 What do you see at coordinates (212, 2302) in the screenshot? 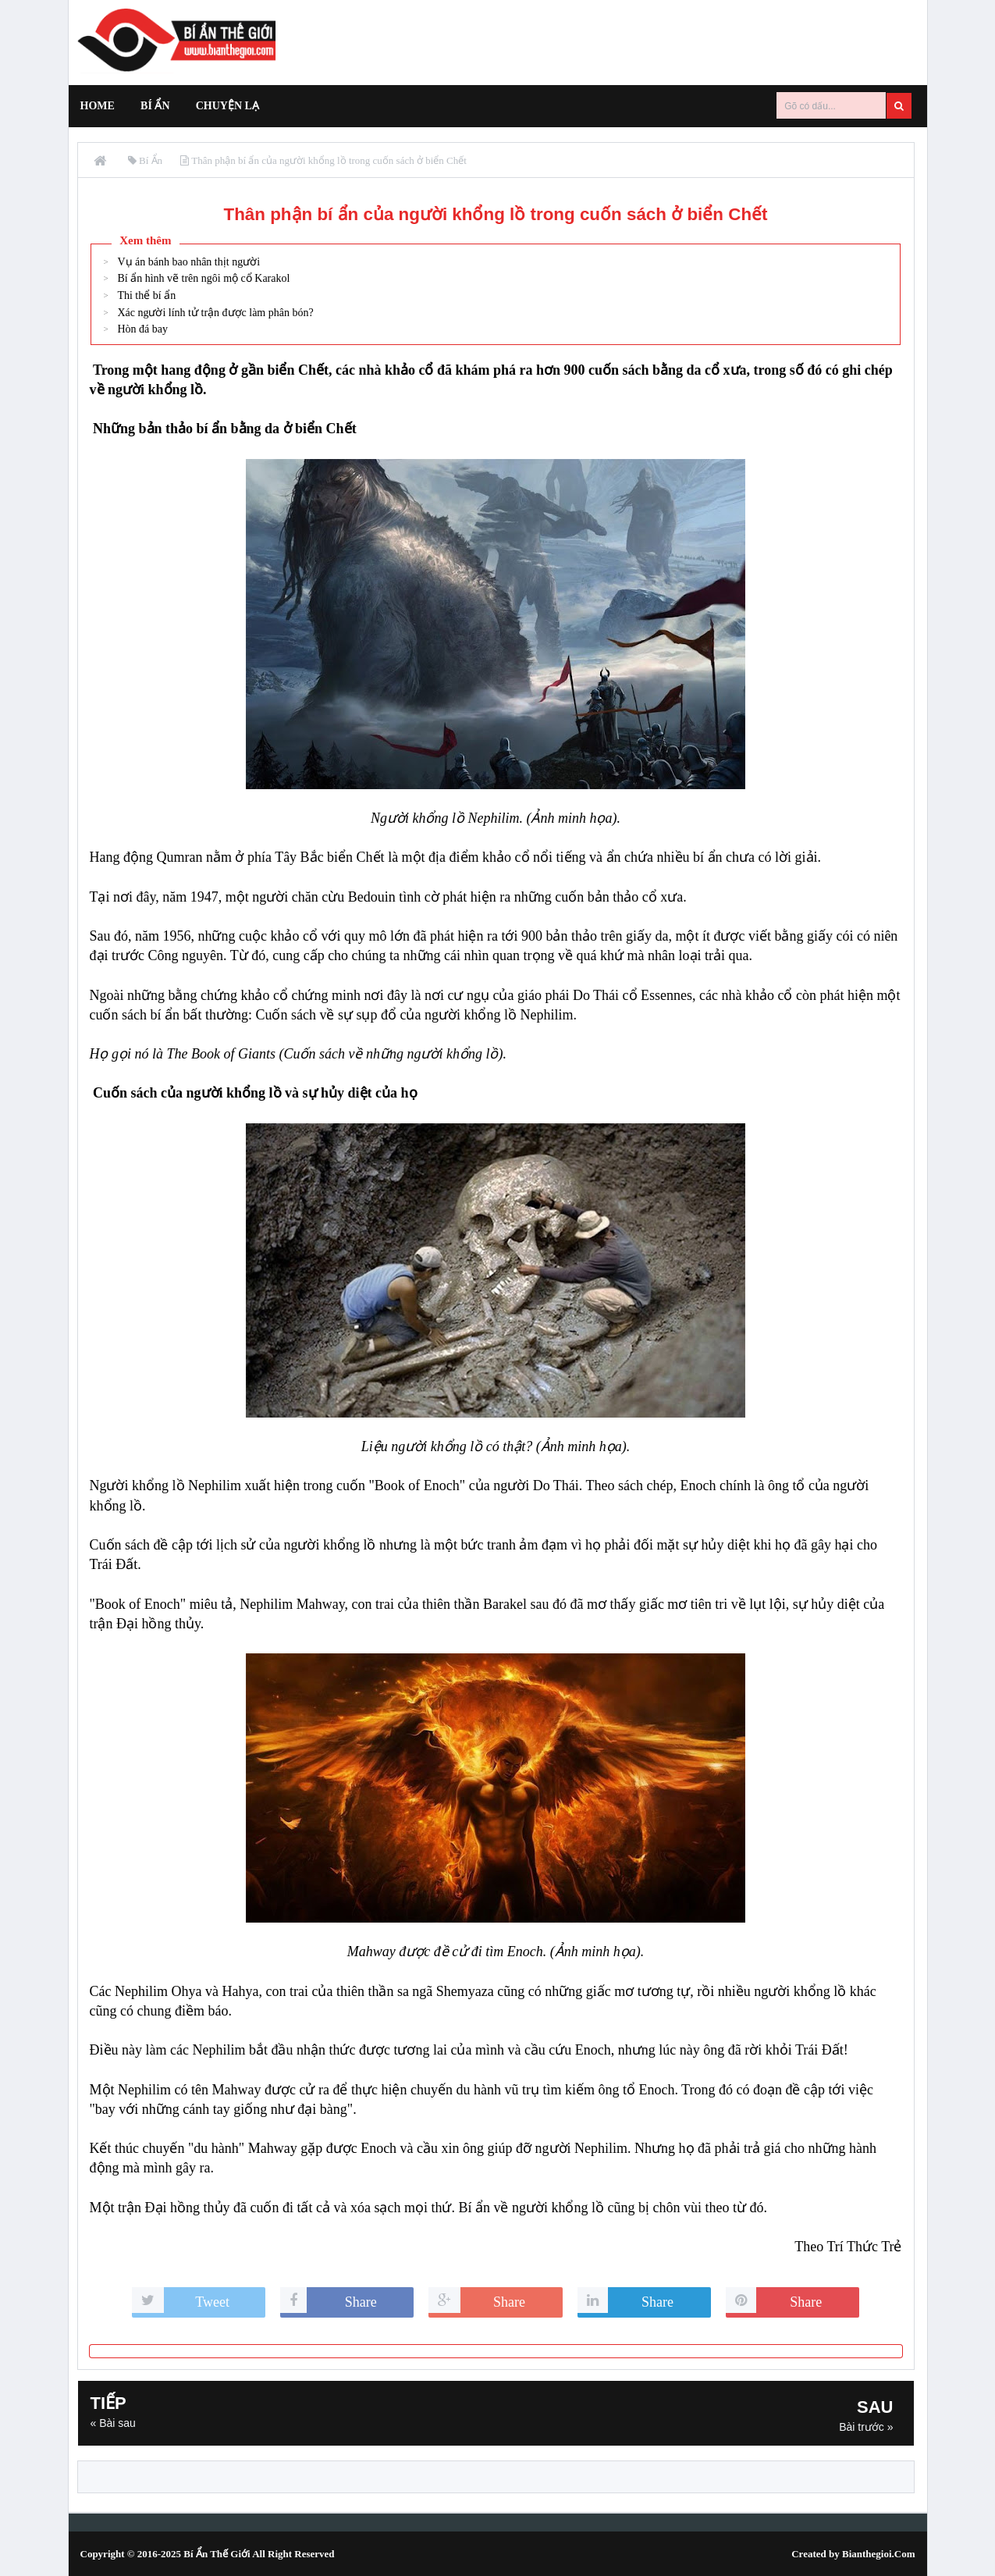
I see `Tweet` at bounding box center [212, 2302].